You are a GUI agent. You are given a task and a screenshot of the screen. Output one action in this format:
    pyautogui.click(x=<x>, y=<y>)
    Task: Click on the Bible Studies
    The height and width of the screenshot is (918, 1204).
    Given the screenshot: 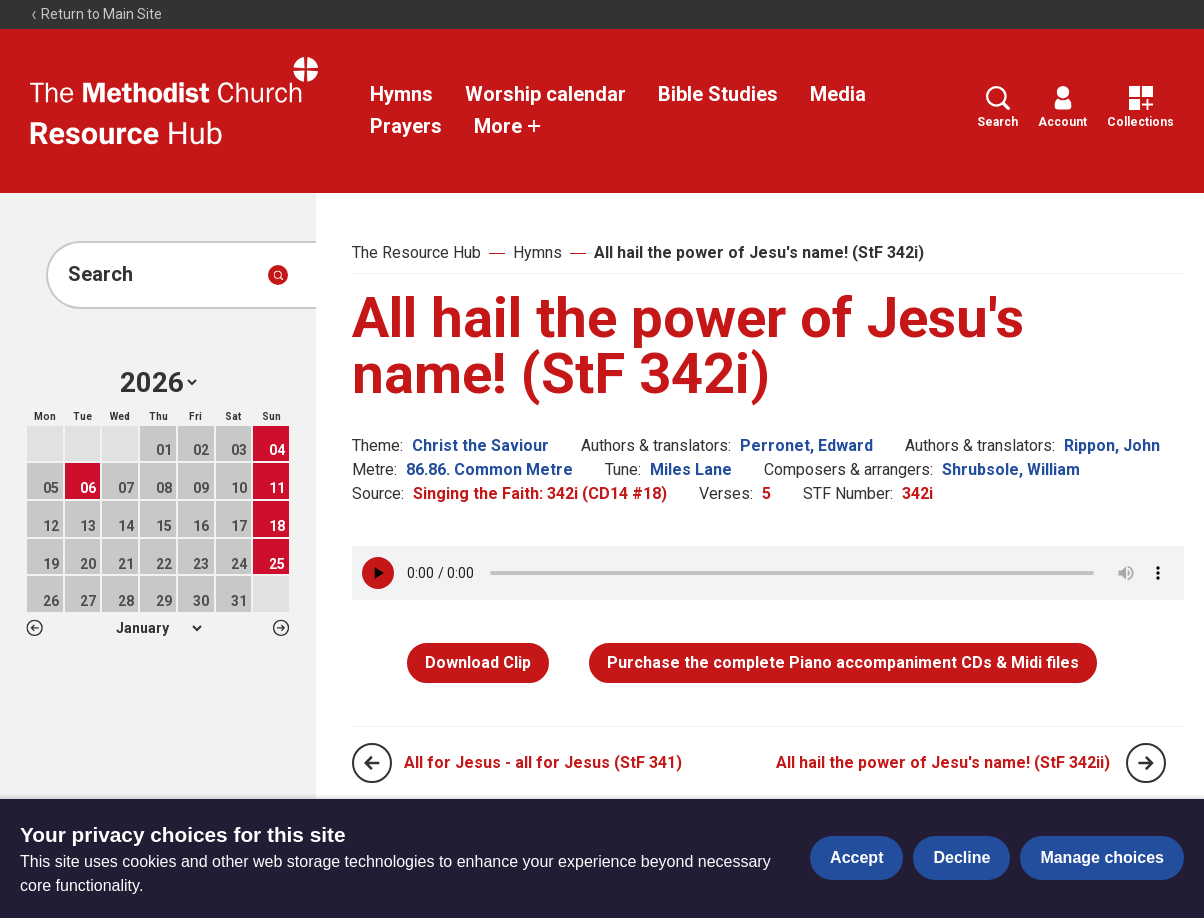 What is the action you would take?
    pyautogui.click(x=718, y=94)
    